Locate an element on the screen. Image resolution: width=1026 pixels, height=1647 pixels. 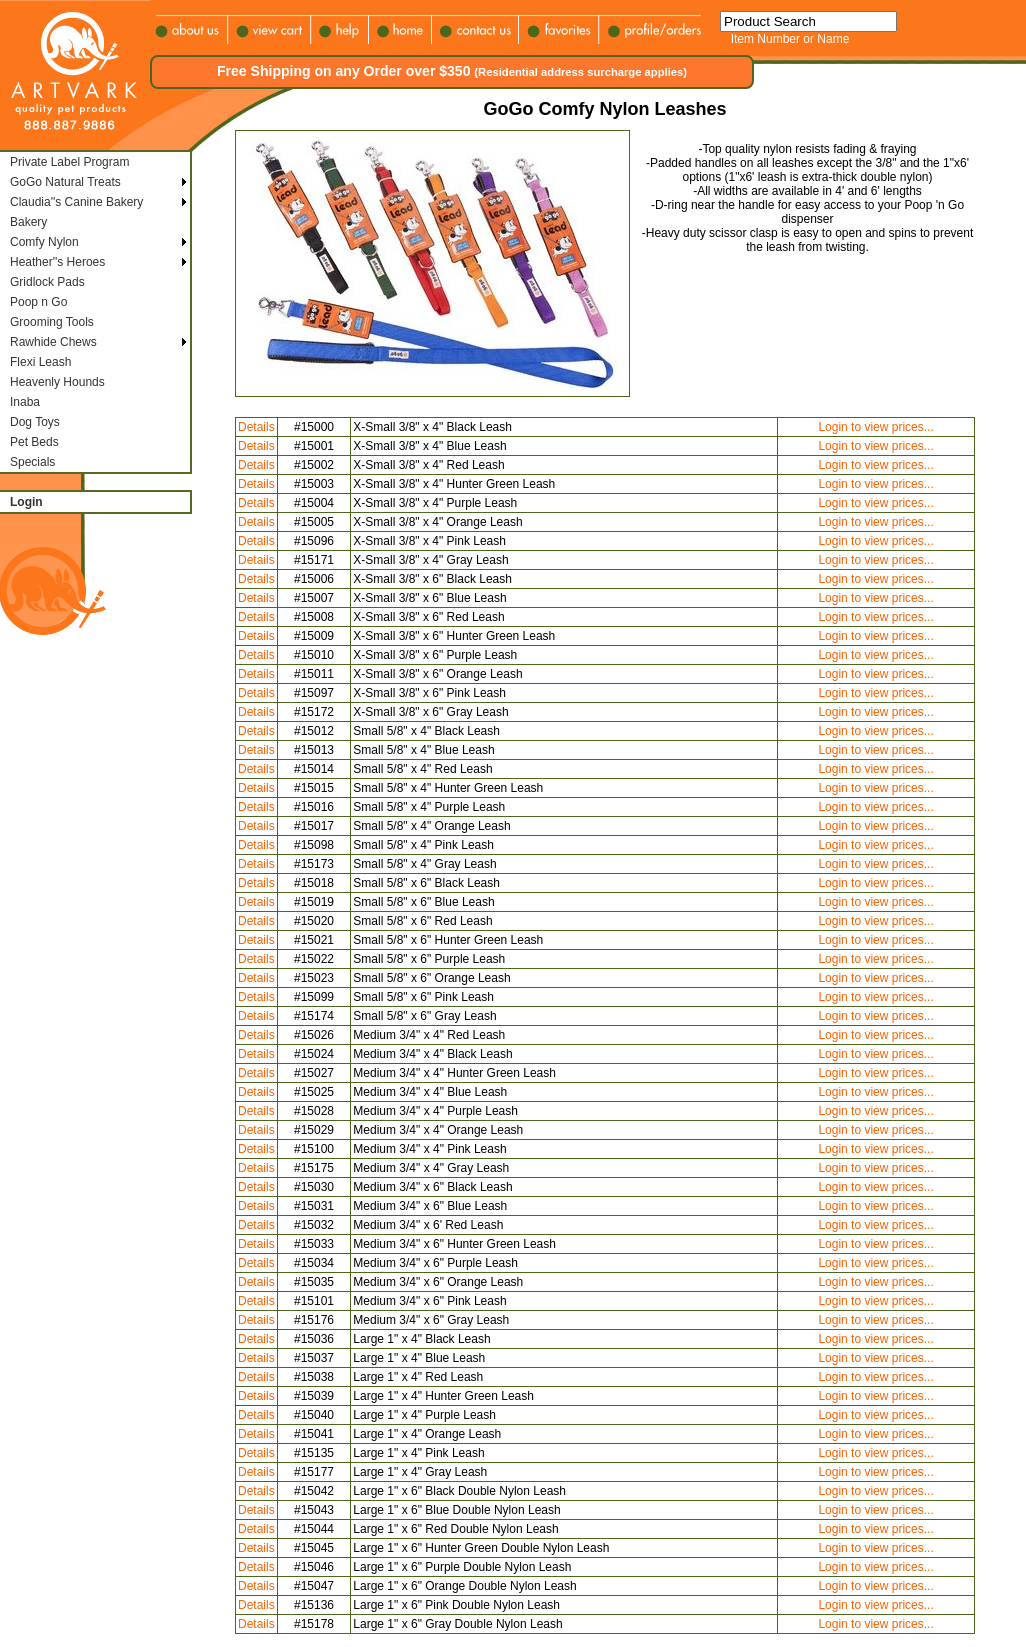
Poop n Go is located at coordinates (38, 302).